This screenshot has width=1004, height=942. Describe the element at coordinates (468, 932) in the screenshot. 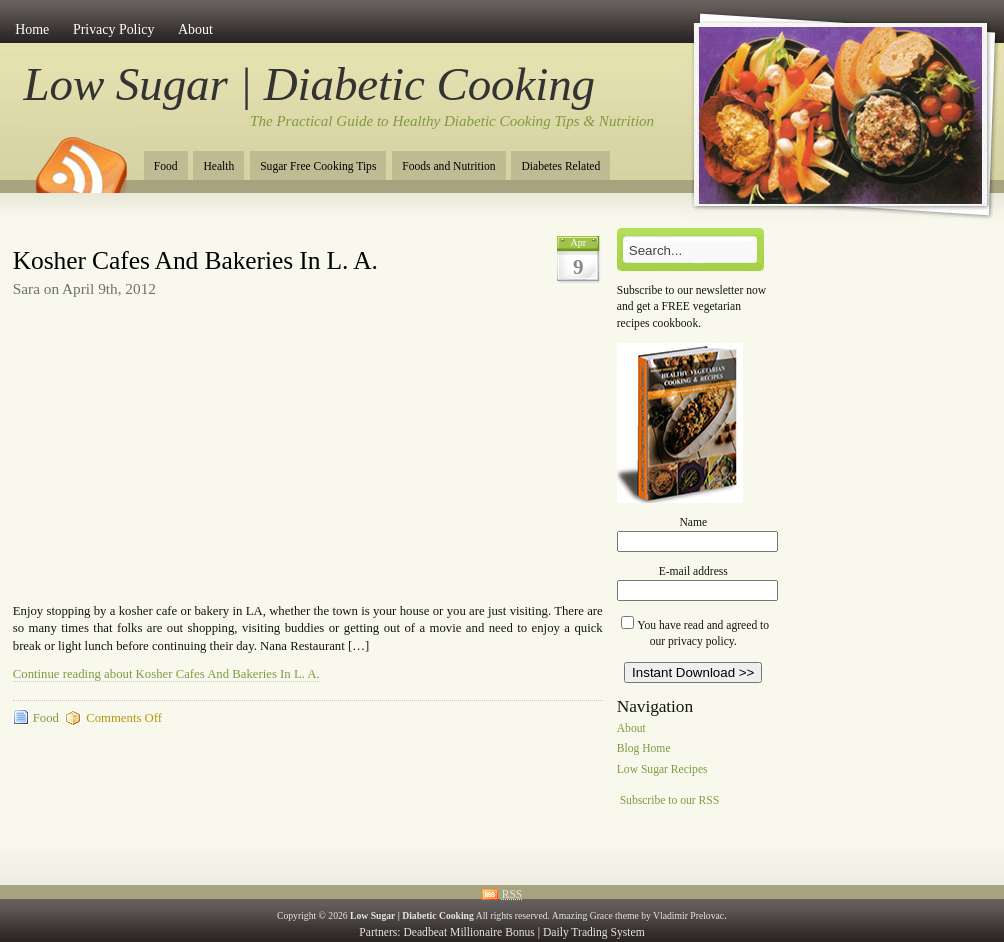

I see `Deadbeat Millionaire Bonus` at that location.